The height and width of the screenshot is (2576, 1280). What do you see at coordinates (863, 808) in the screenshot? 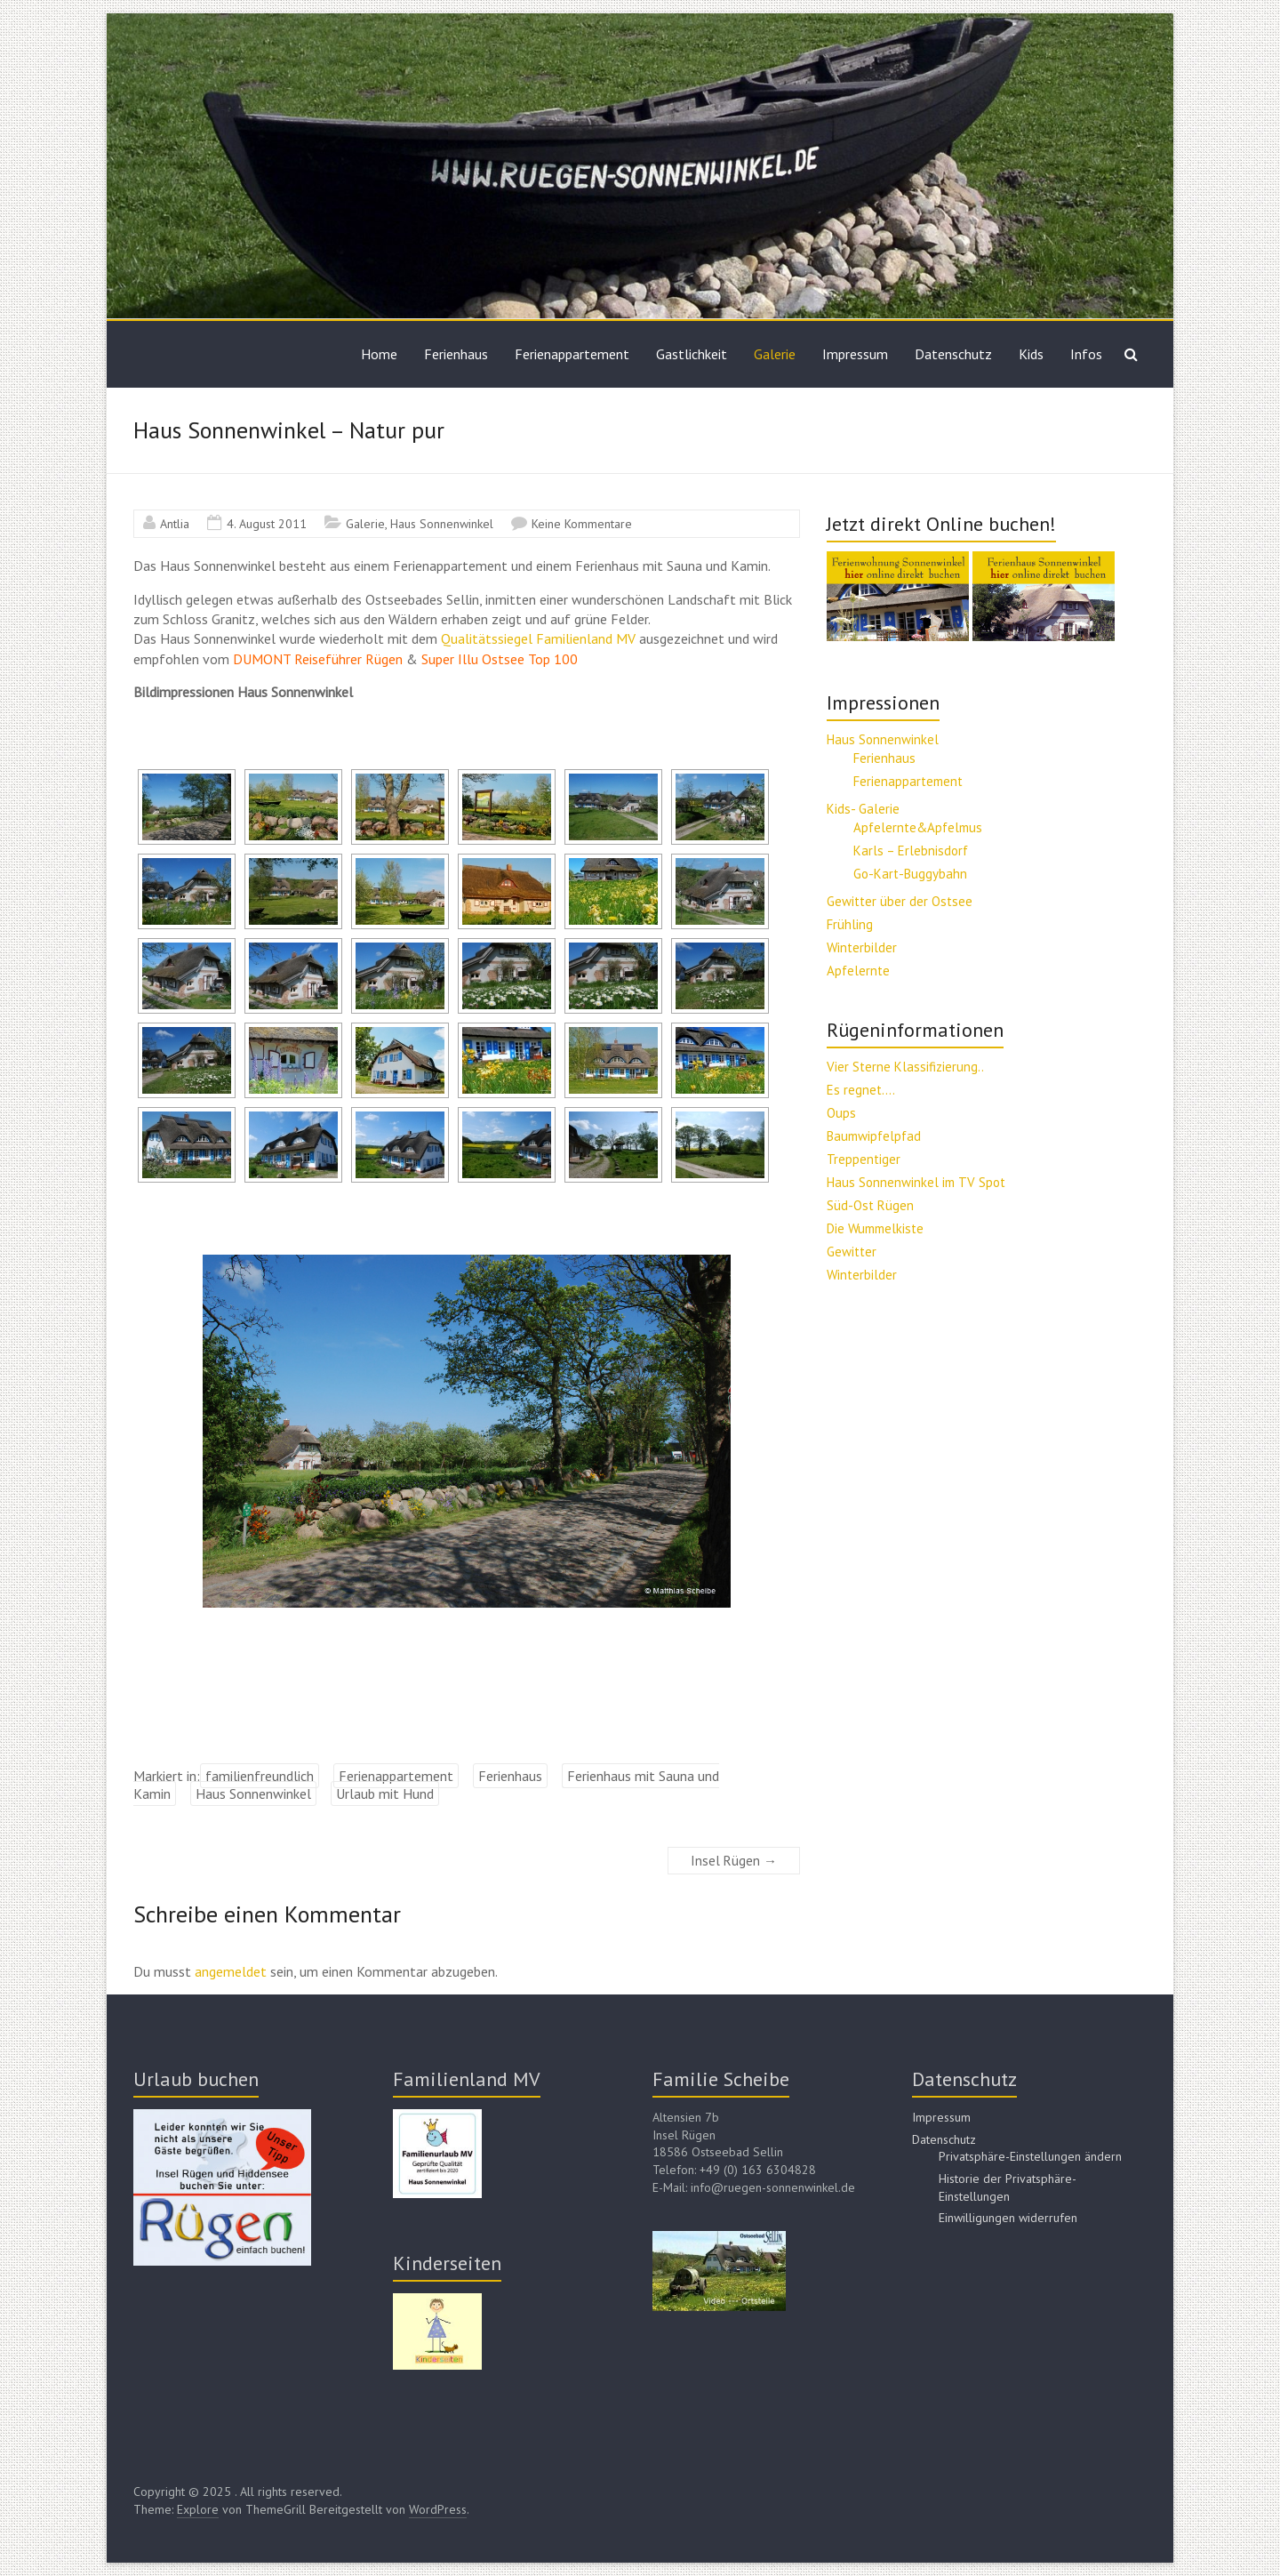
I see `Kids- Galerie` at bounding box center [863, 808].